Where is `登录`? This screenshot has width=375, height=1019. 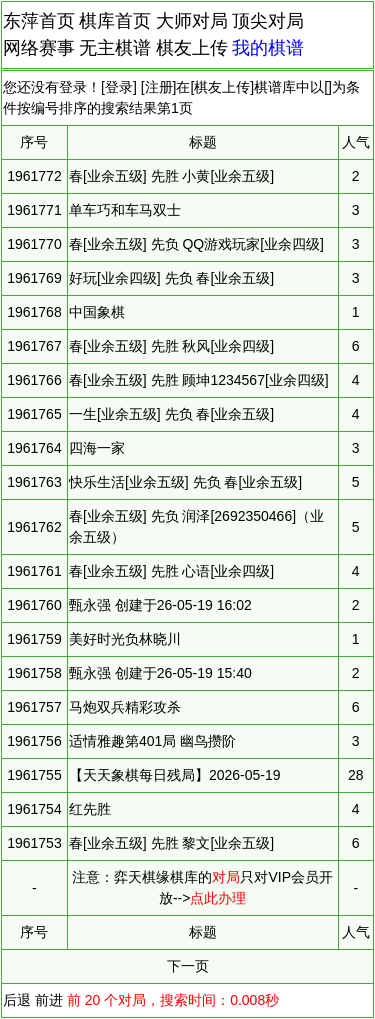 登录 is located at coordinates (119, 87).